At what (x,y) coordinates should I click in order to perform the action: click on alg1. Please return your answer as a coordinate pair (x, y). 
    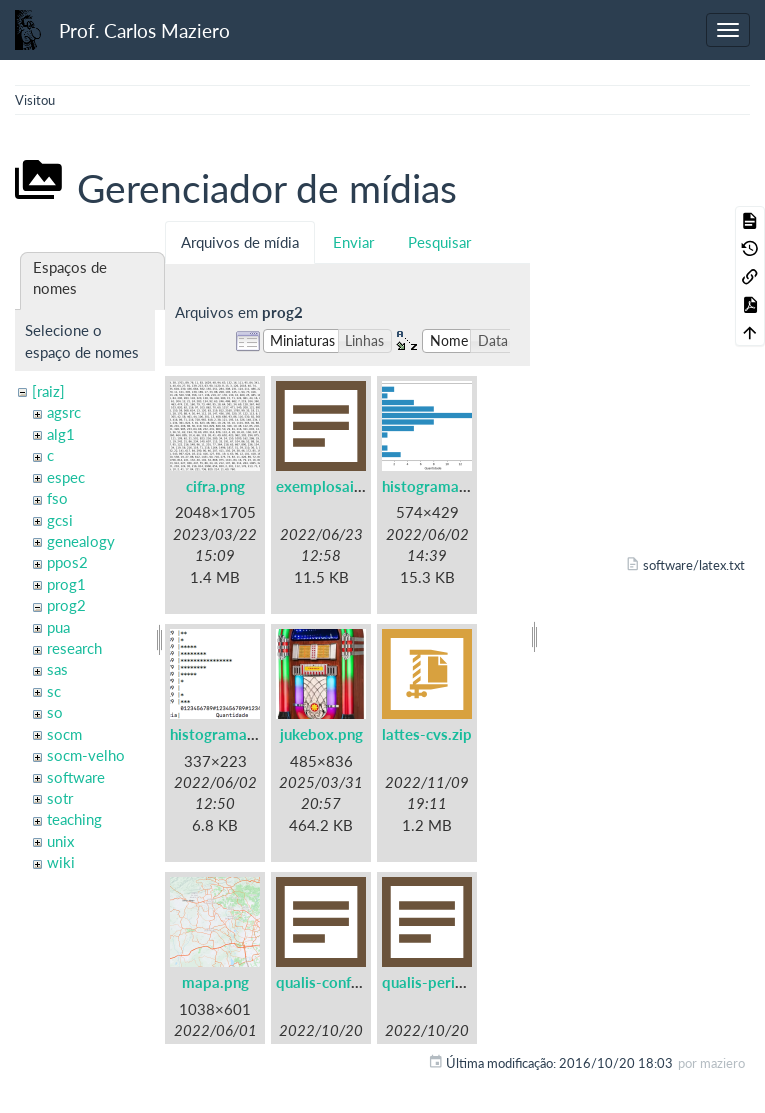
    Looking at the image, I should click on (61, 434).